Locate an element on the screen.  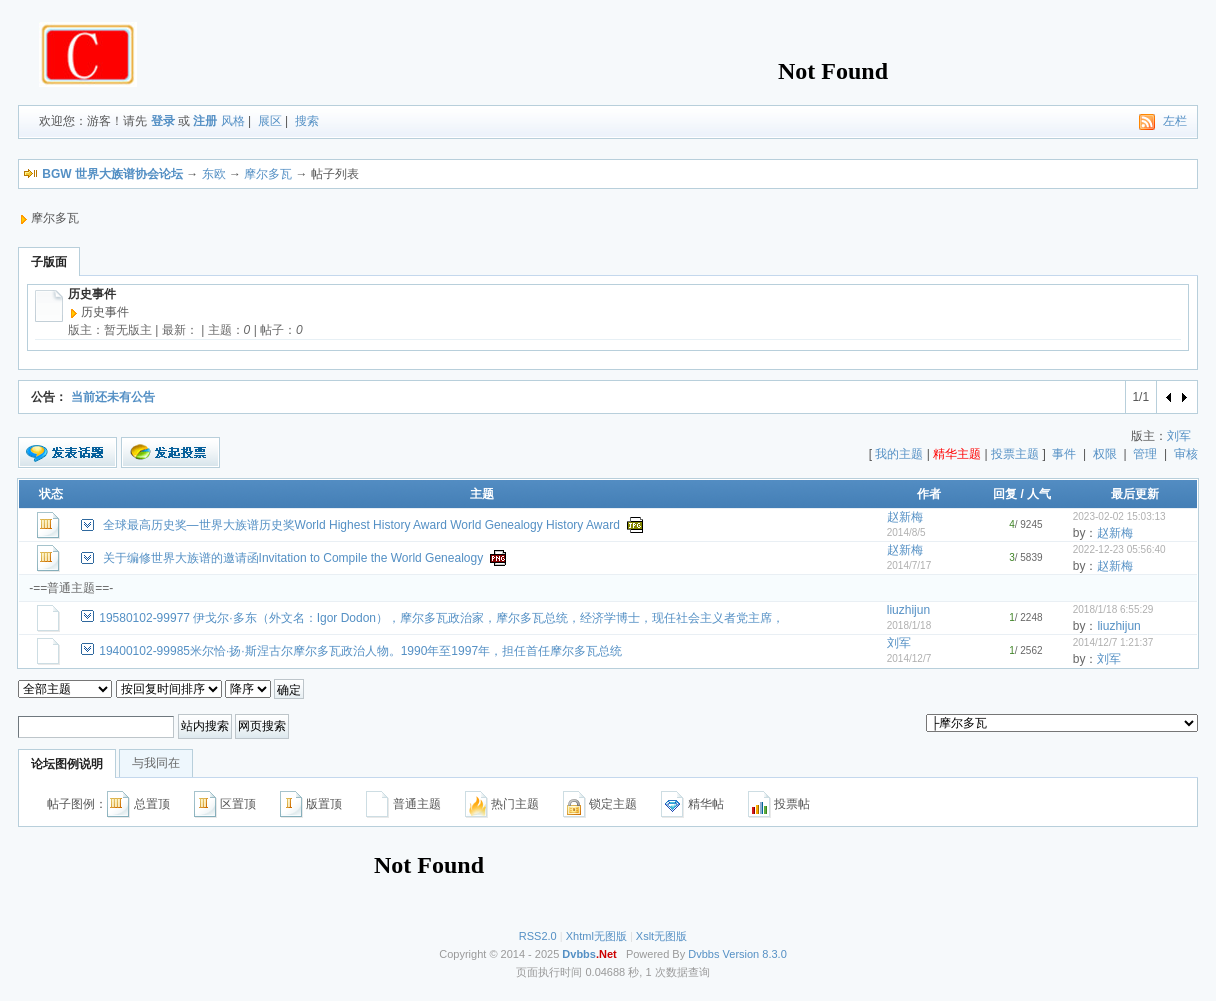
2014/7/17 is located at coordinates (909, 565).